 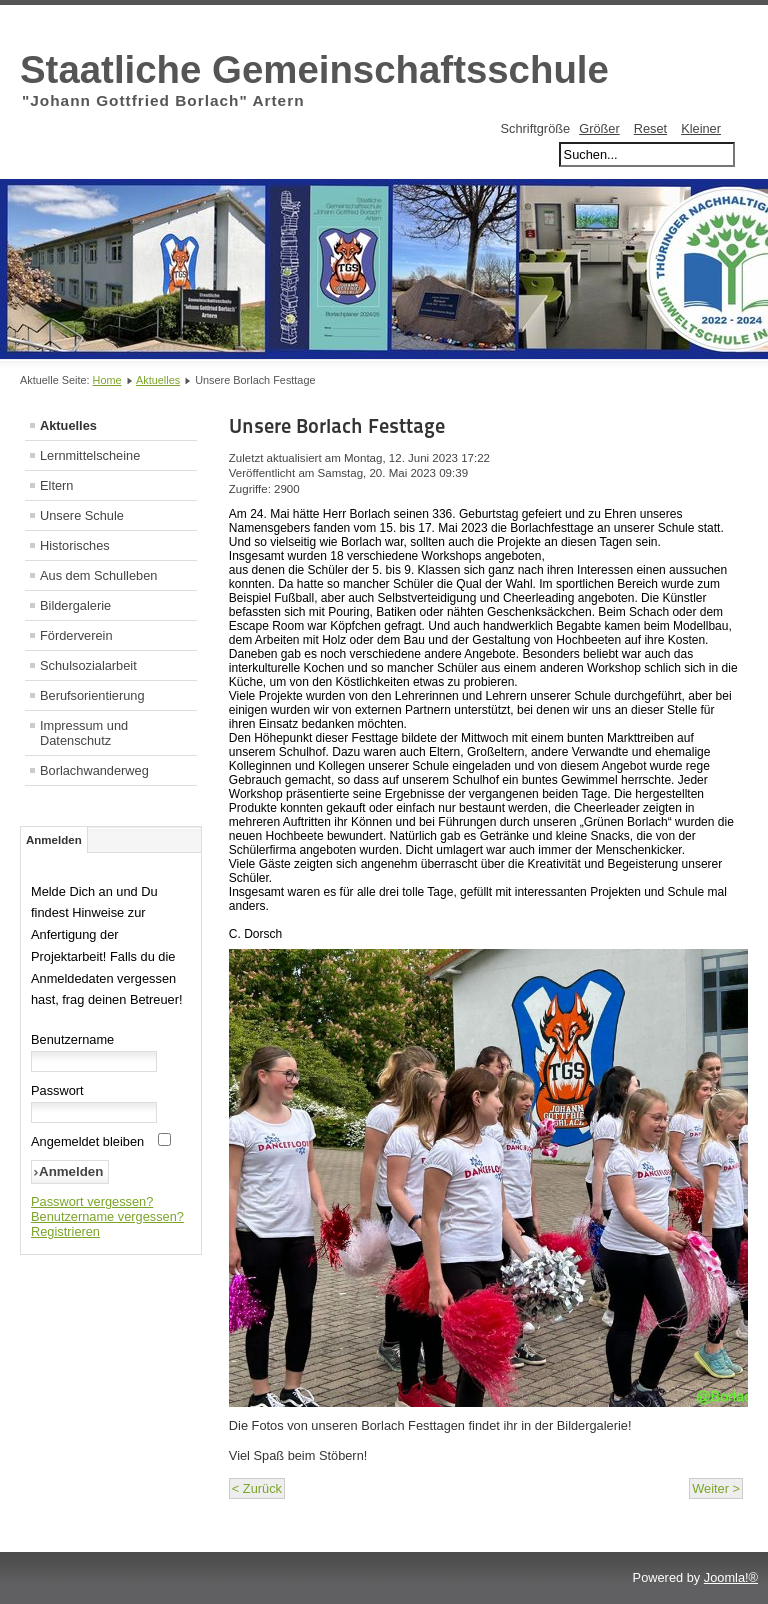 What do you see at coordinates (56, 485) in the screenshot?
I see `Eltern` at bounding box center [56, 485].